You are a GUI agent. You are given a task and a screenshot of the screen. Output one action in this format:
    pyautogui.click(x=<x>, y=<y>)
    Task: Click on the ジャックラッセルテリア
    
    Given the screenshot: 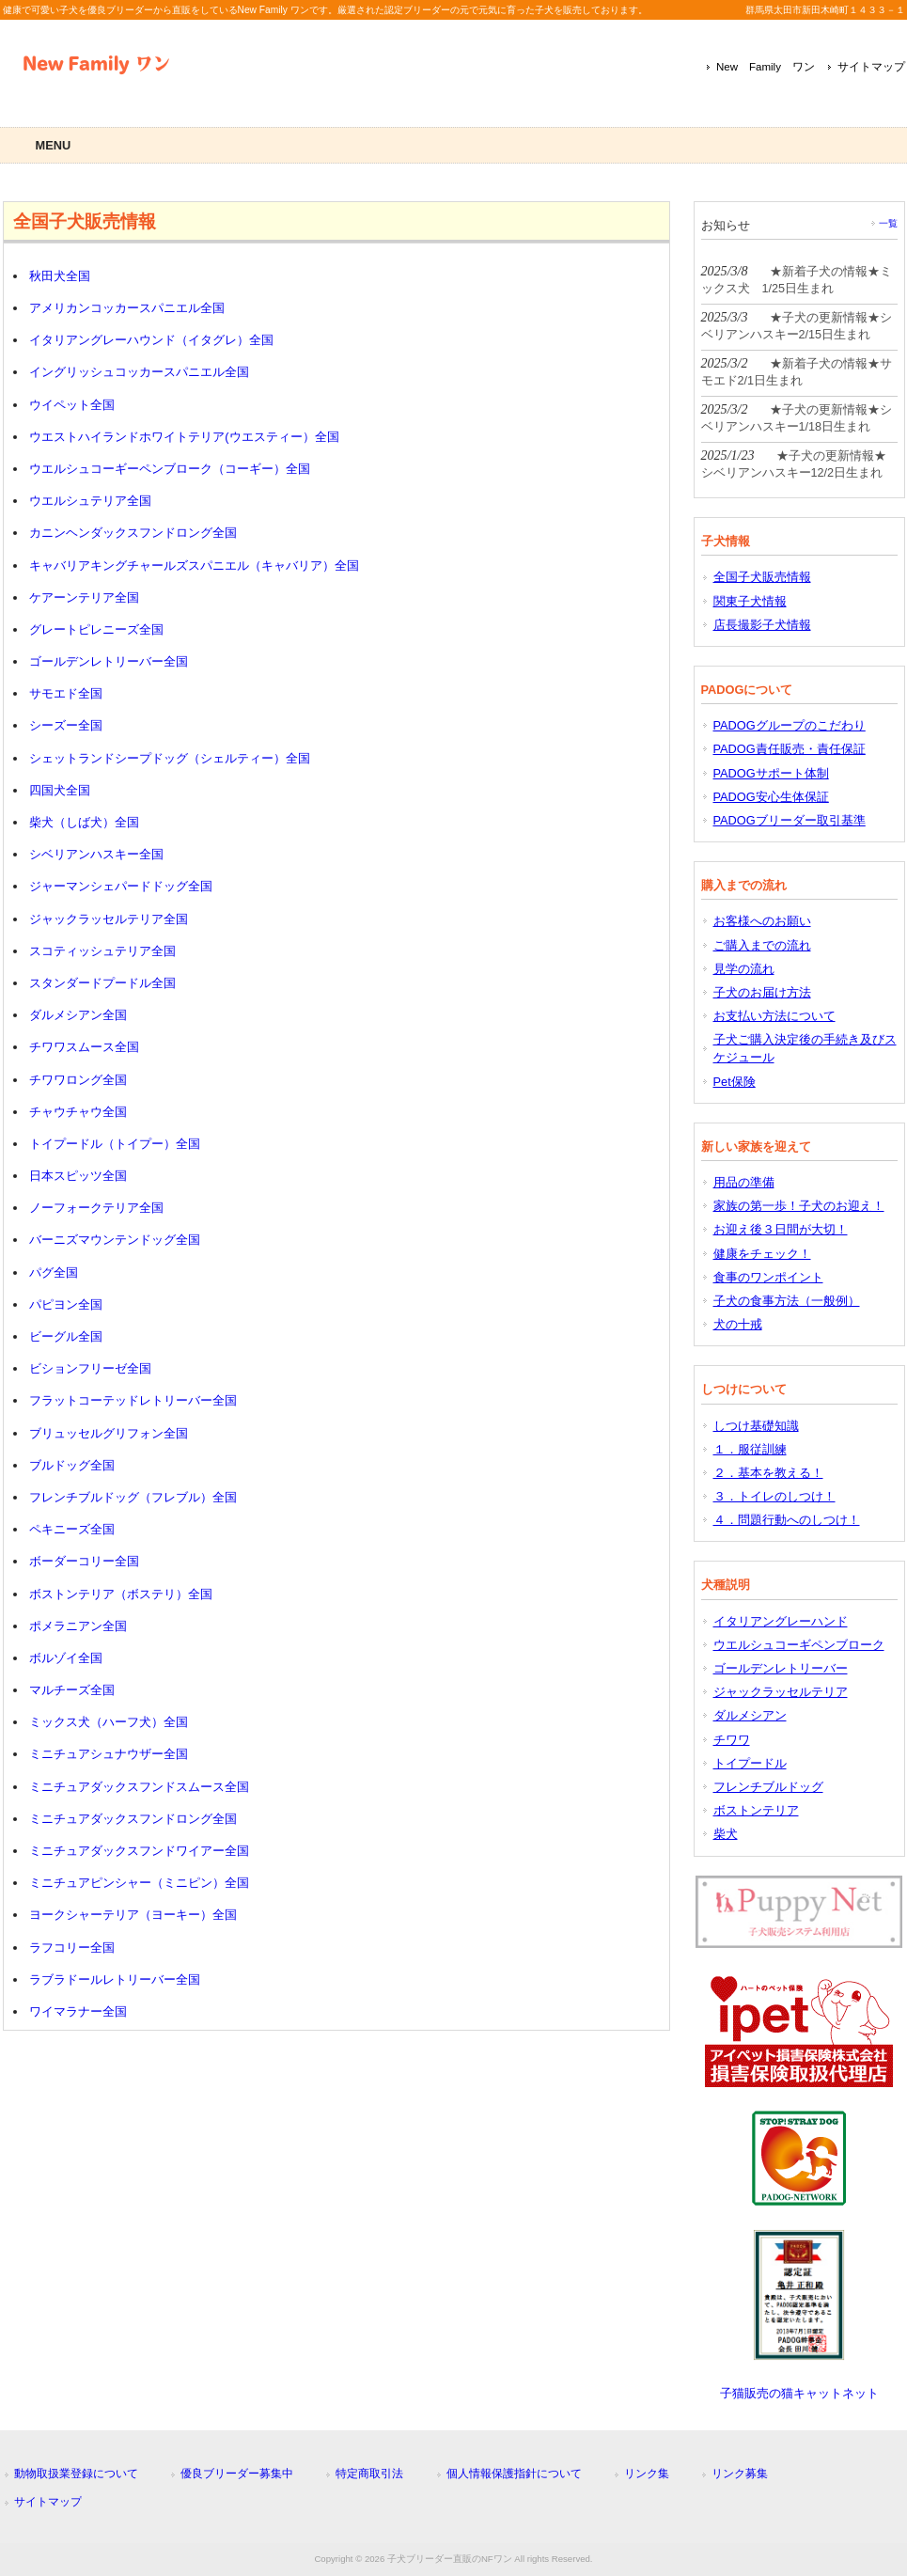 What is the action you would take?
    pyautogui.click(x=780, y=1692)
    